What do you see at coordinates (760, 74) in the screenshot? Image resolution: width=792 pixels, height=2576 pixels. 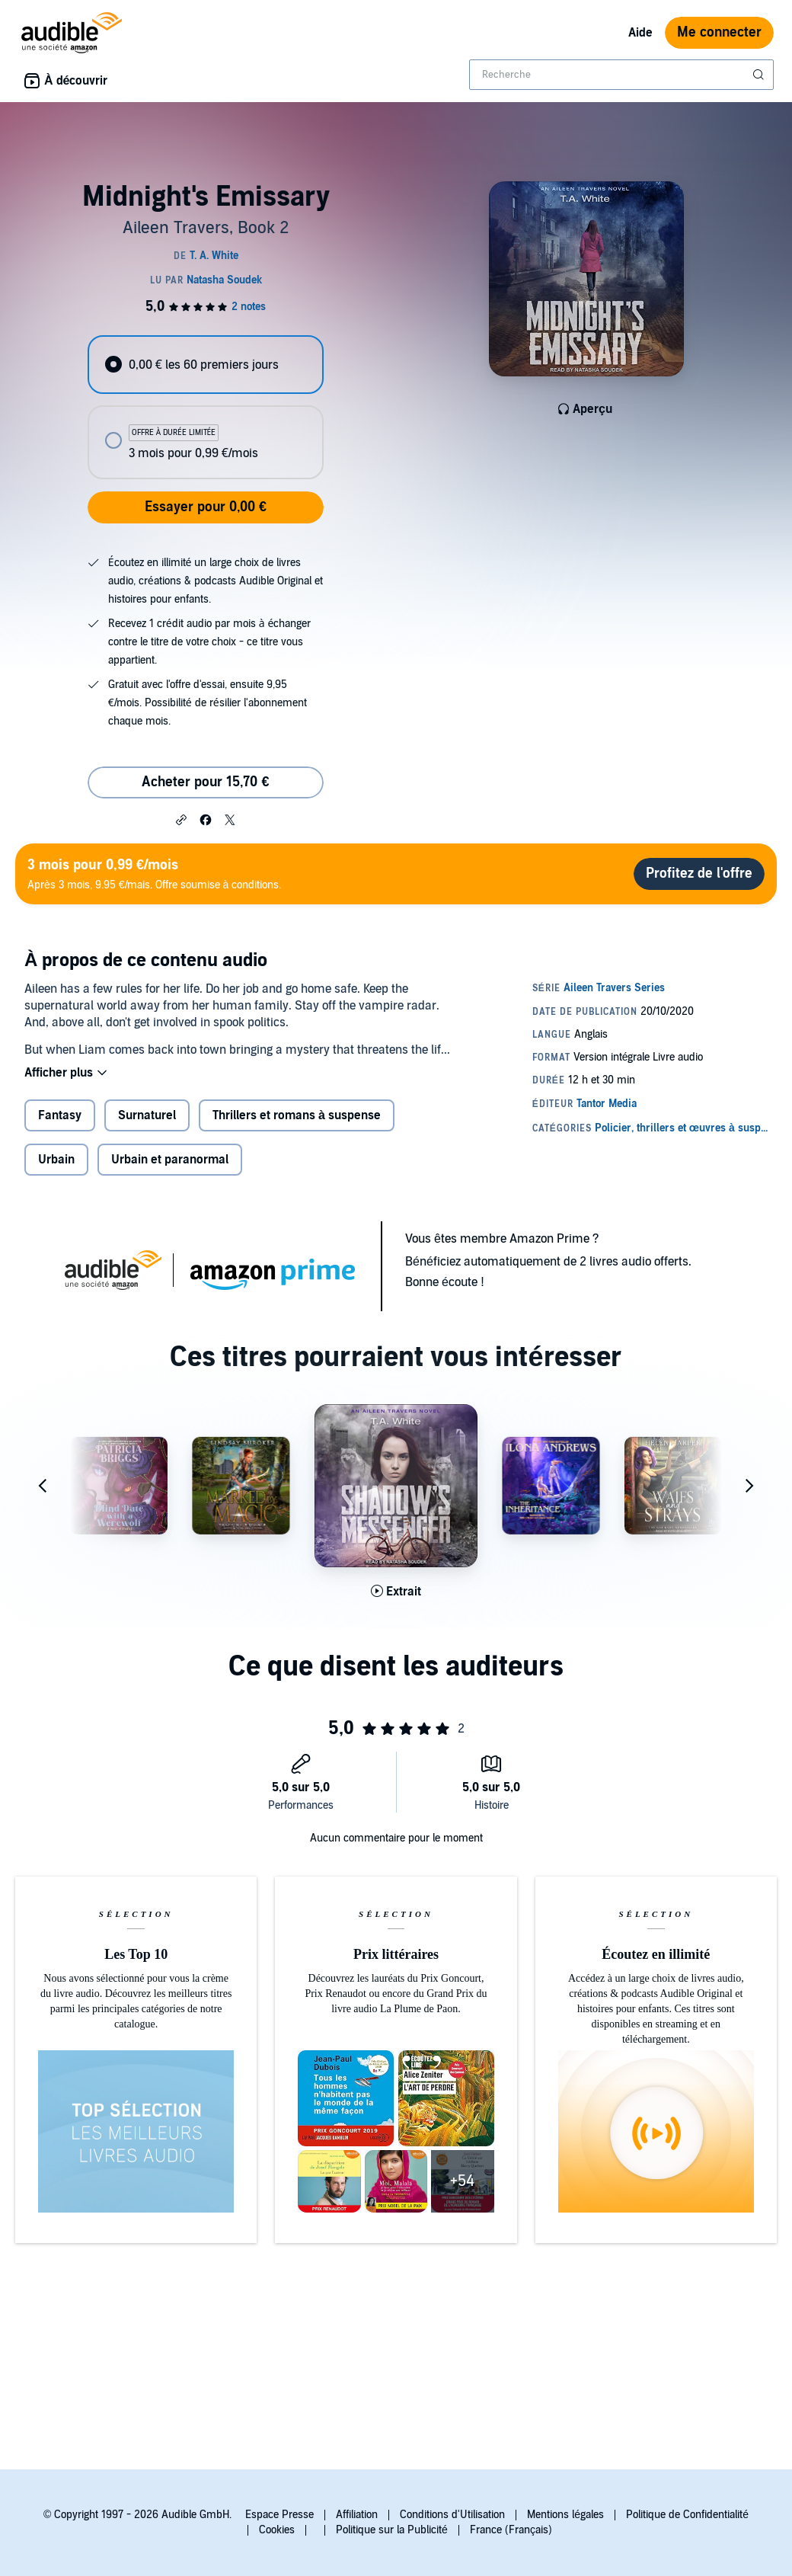 I see `[Soumettre la recherche]` at bounding box center [760, 74].